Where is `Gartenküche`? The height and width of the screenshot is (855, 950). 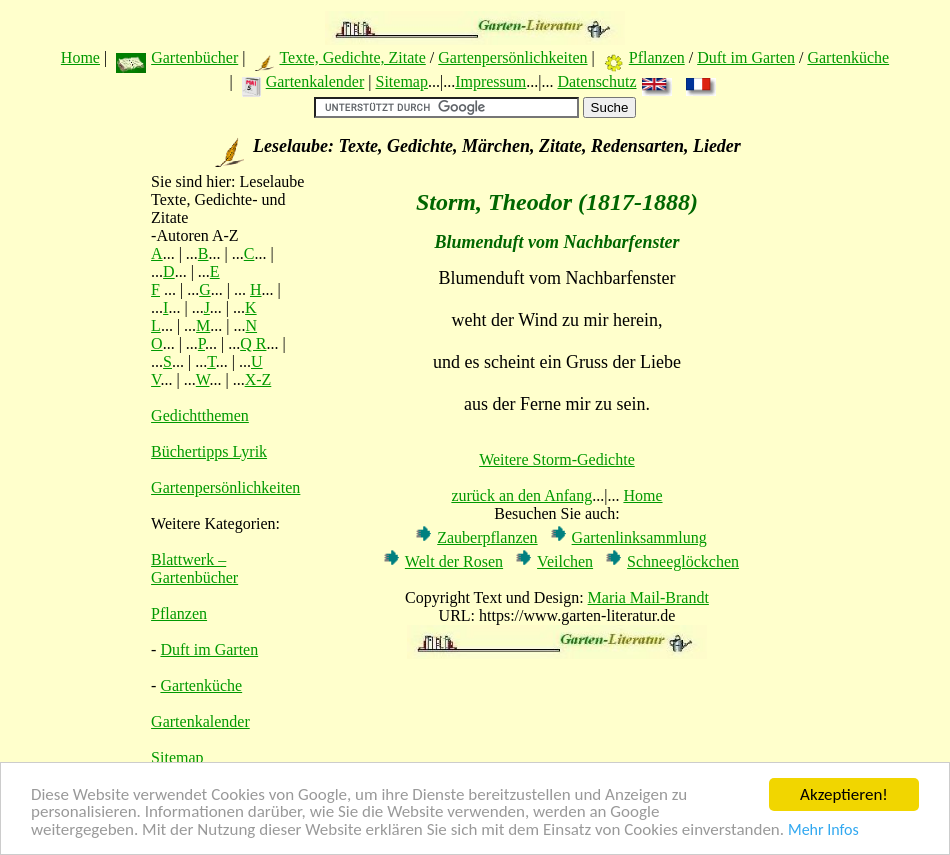 Gartenküche is located at coordinates (848, 57).